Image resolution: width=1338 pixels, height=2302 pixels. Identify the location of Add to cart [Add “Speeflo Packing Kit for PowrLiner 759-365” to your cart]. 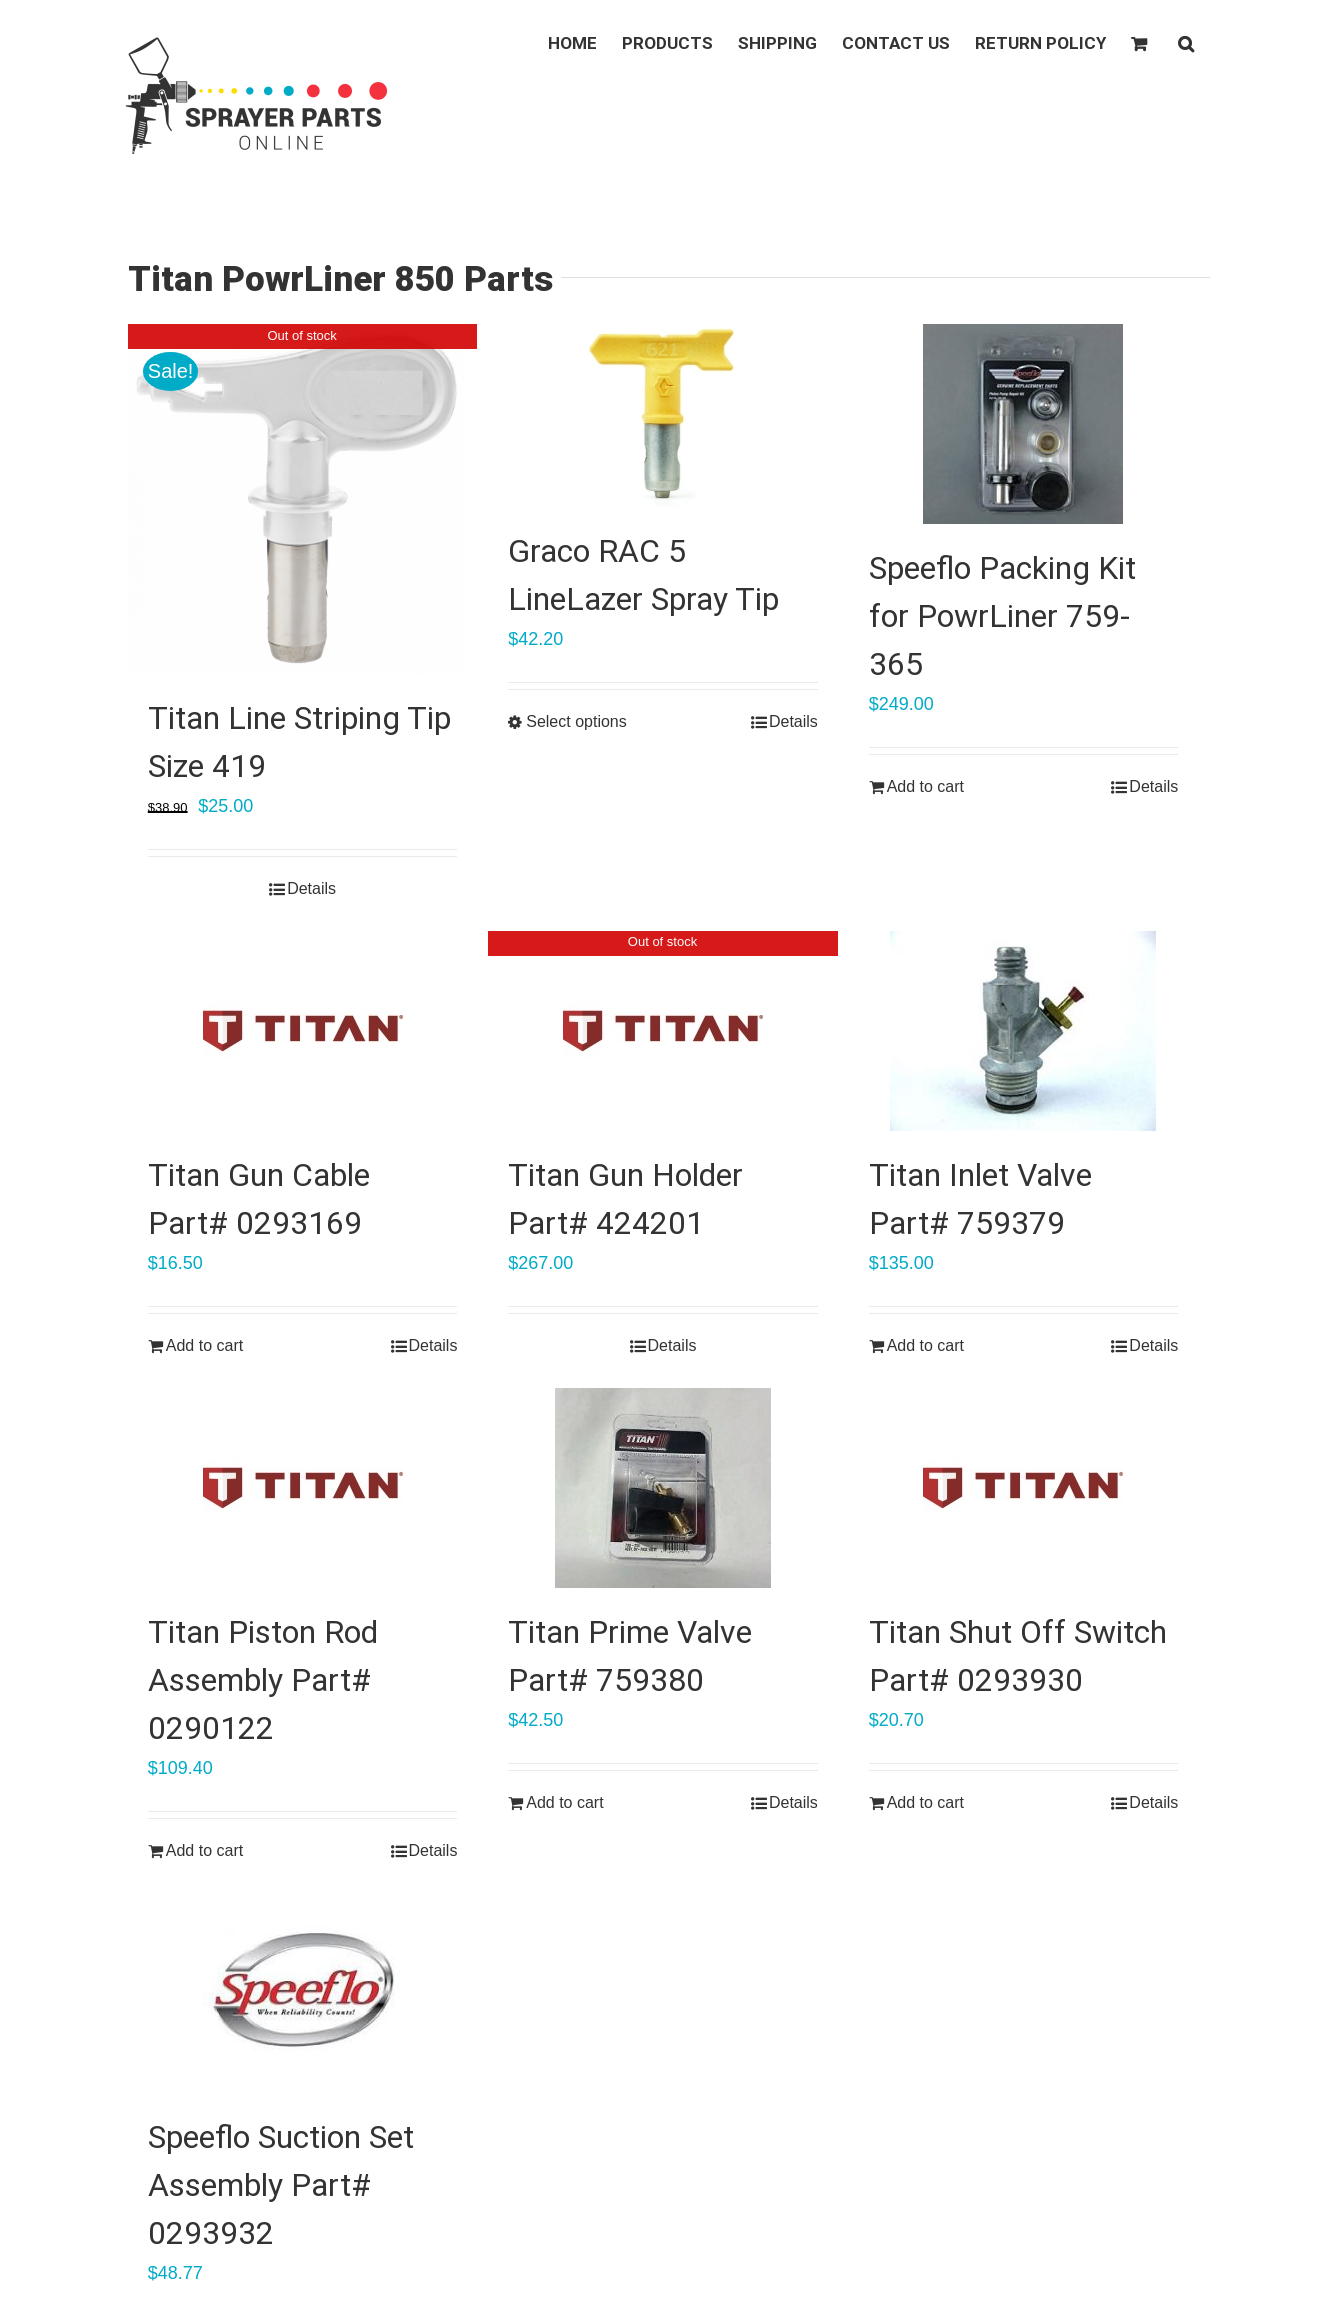
(925, 786).